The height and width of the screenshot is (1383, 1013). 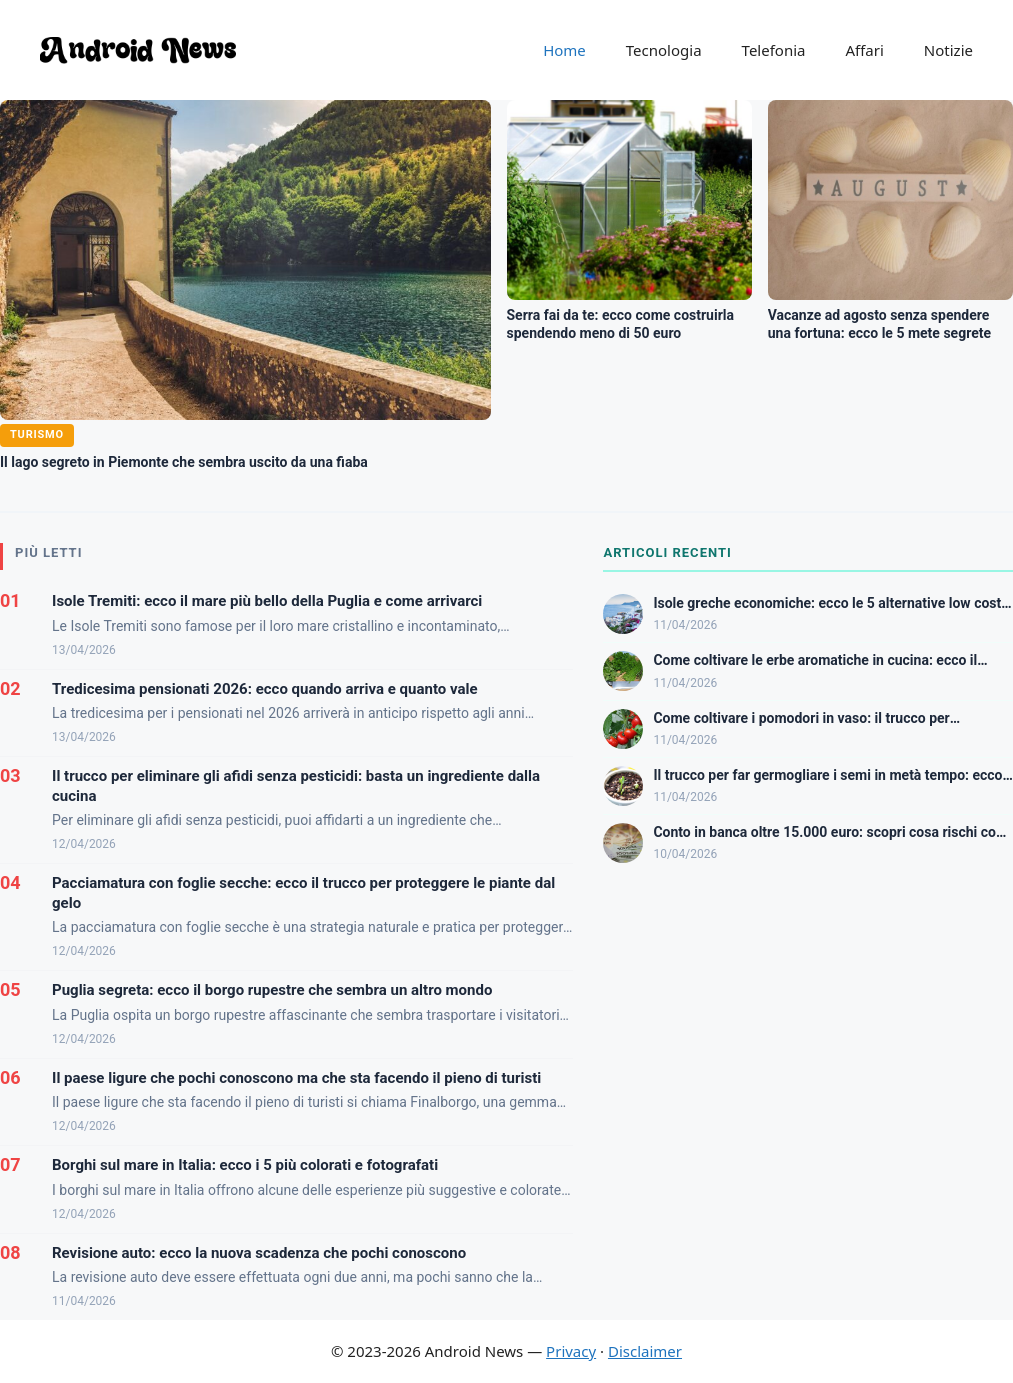 I want to click on Affari, so click(x=864, y=50).